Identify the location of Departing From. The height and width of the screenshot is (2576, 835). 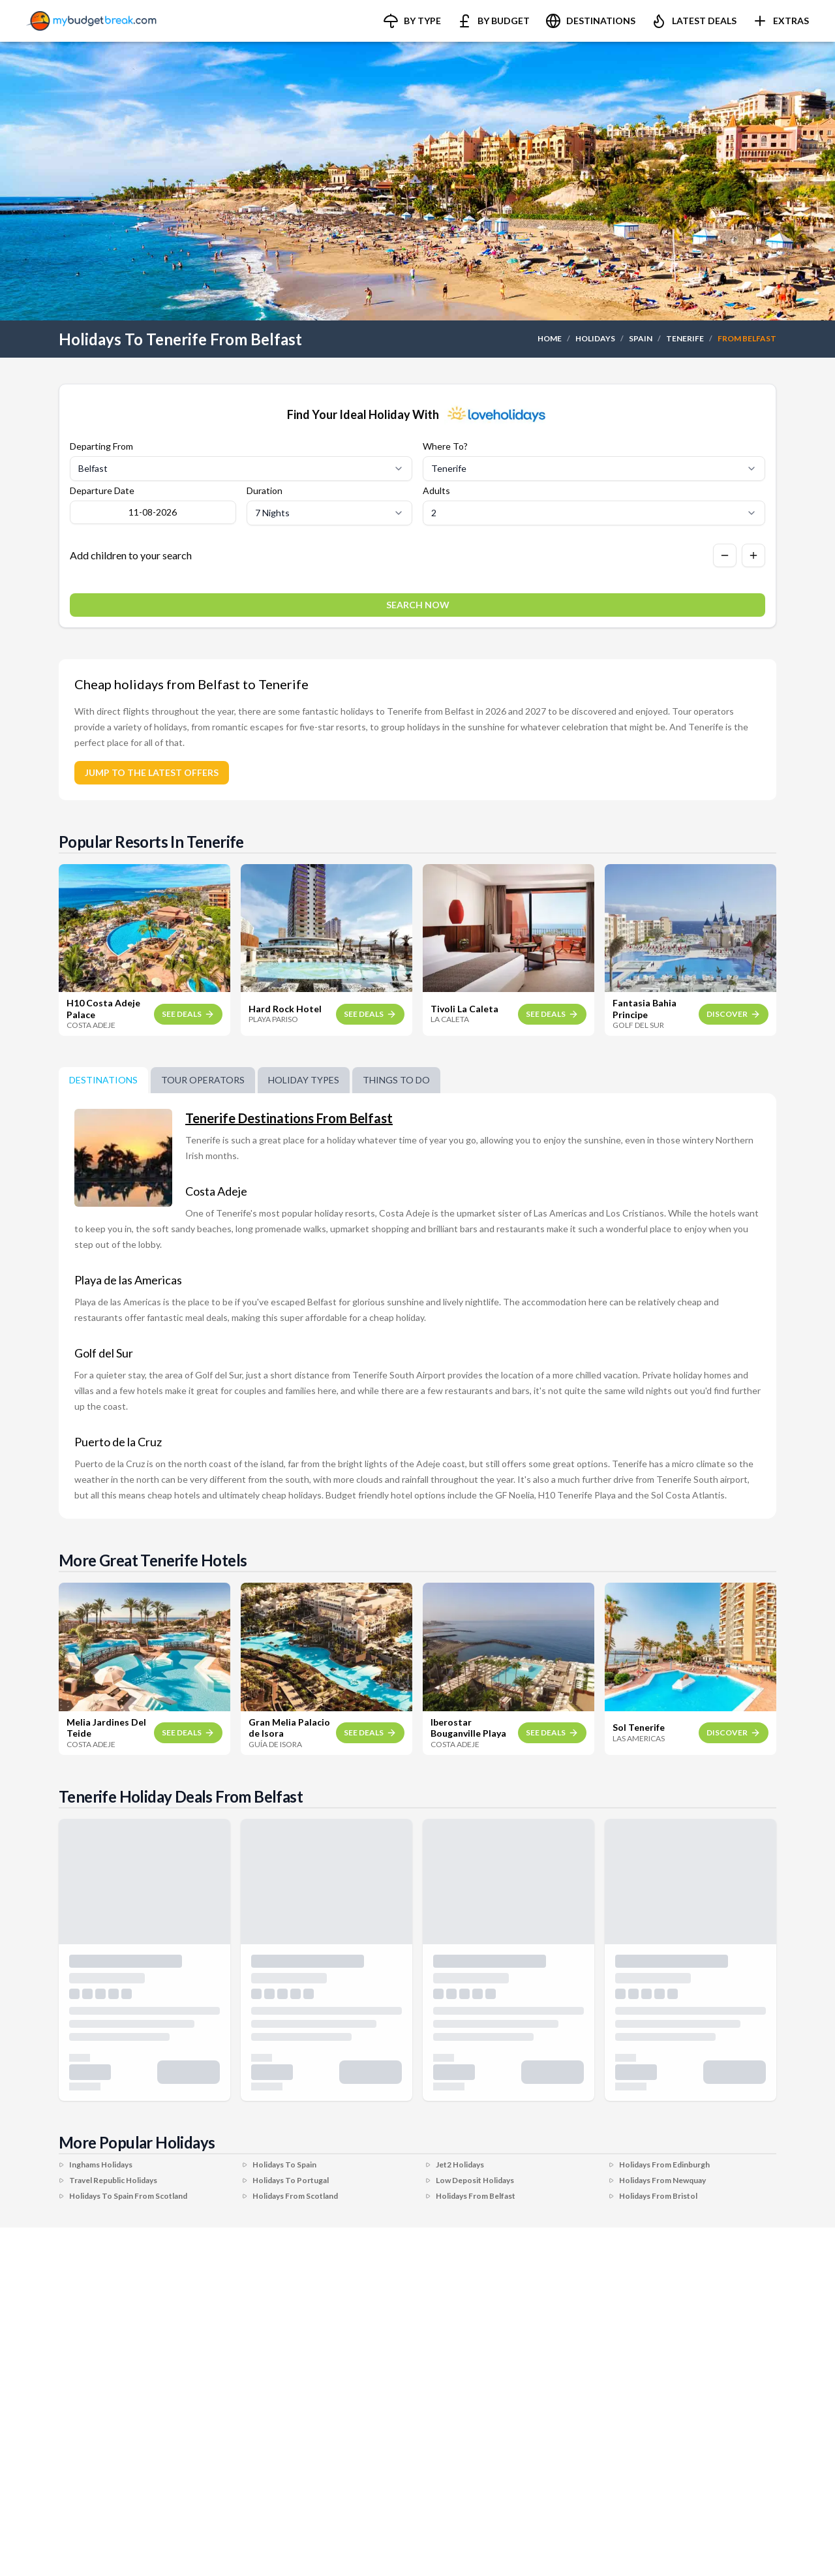
(101, 446).